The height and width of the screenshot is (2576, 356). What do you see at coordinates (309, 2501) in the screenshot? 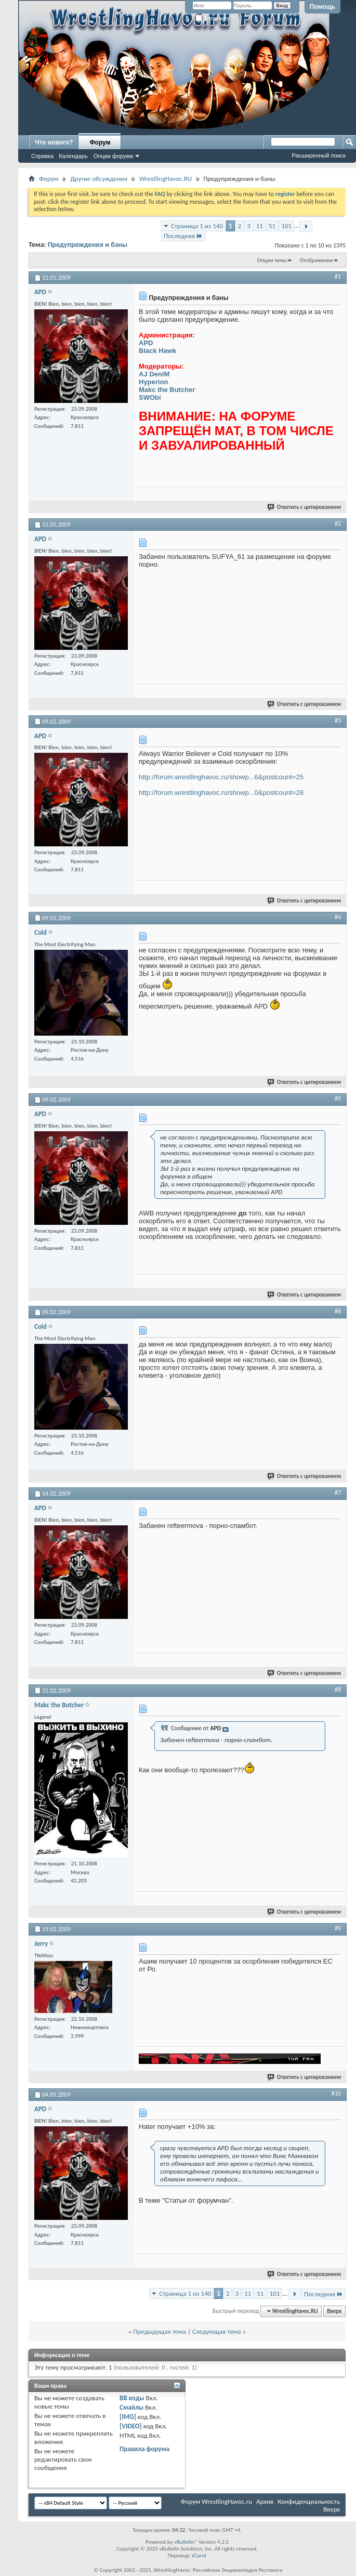
I see `Конфиденциальность` at bounding box center [309, 2501].